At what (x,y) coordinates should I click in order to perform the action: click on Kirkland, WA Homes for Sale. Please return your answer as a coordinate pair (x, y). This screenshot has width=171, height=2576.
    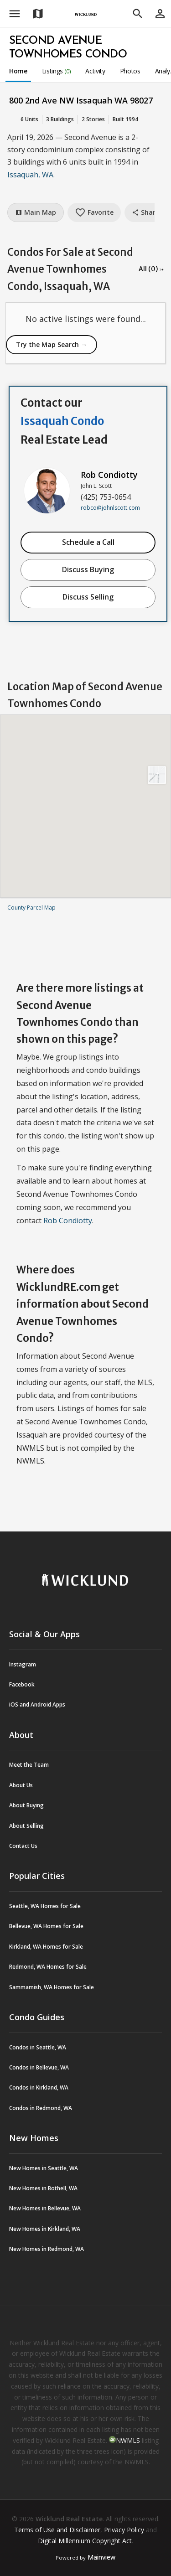
    Looking at the image, I should click on (46, 1946).